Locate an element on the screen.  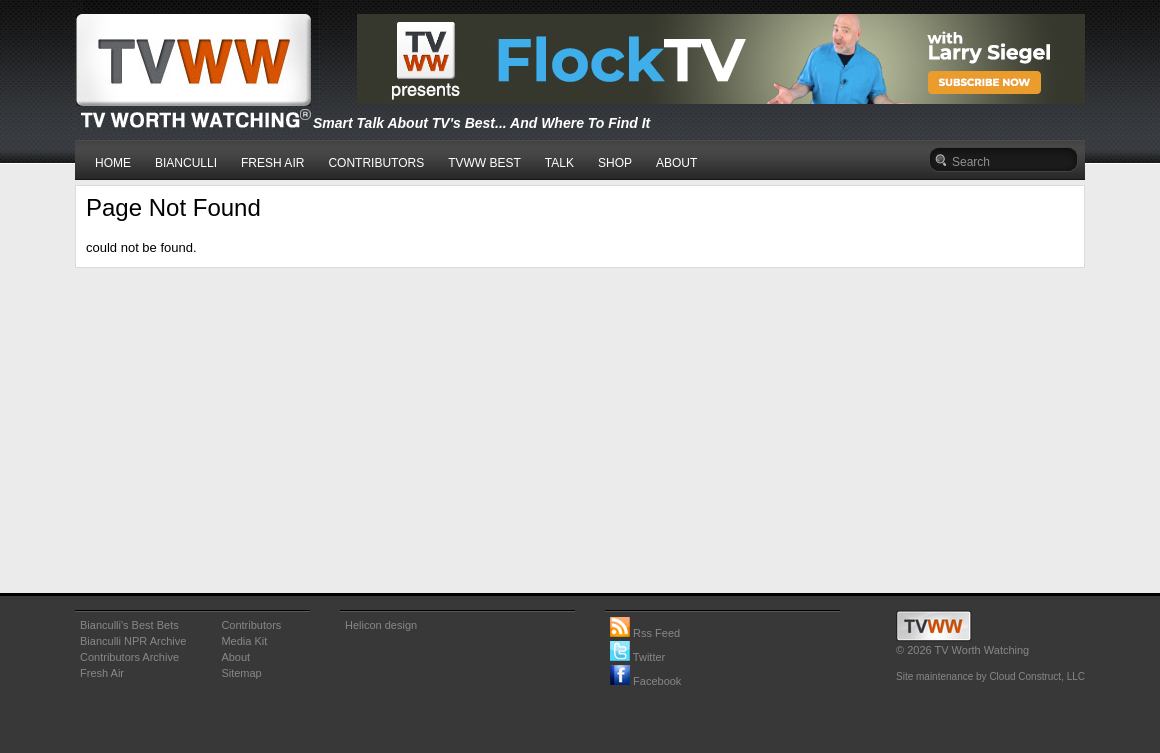
Sitemap is located at coordinates (241, 673).